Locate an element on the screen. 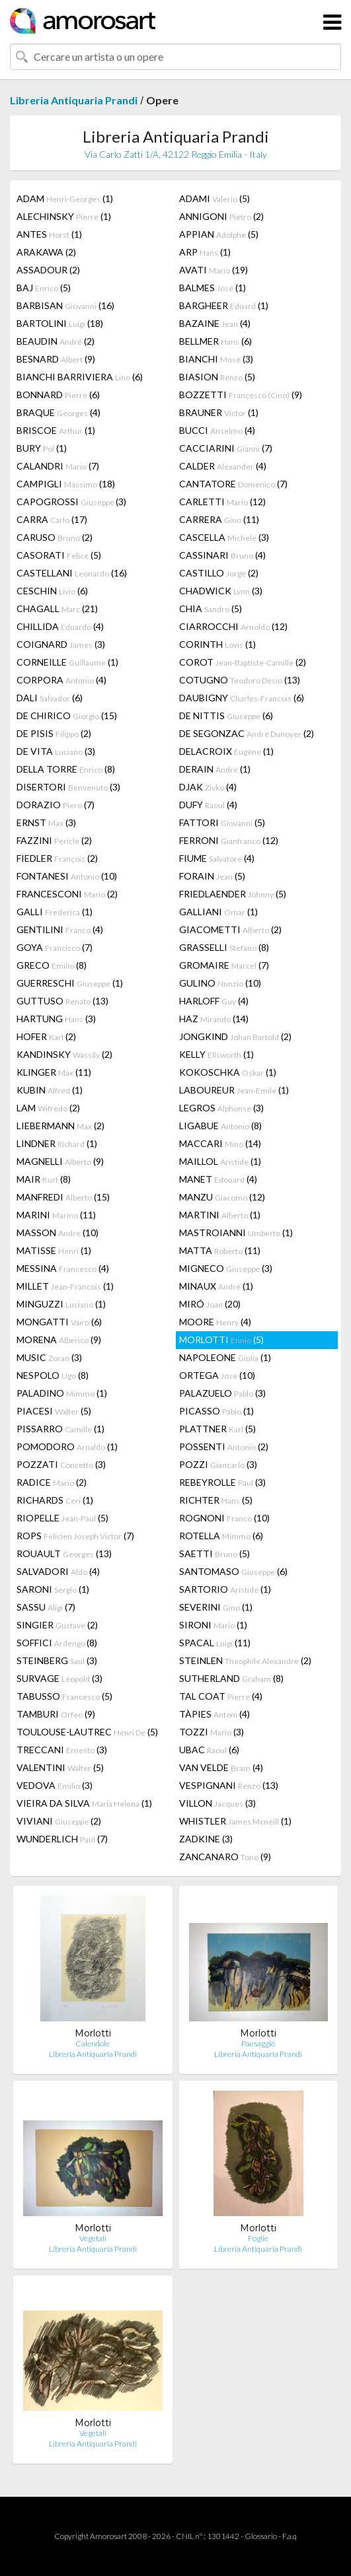 The image size is (351, 2576). BRAQUE (4) is located at coordinates (58, 412).